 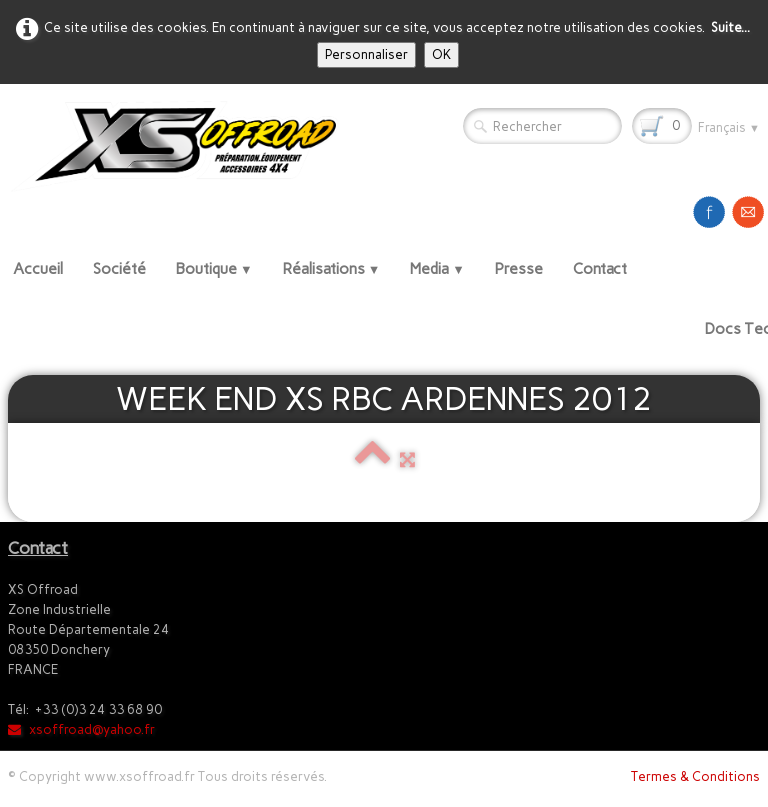 What do you see at coordinates (119, 269) in the screenshot?
I see `Société` at bounding box center [119, 269].